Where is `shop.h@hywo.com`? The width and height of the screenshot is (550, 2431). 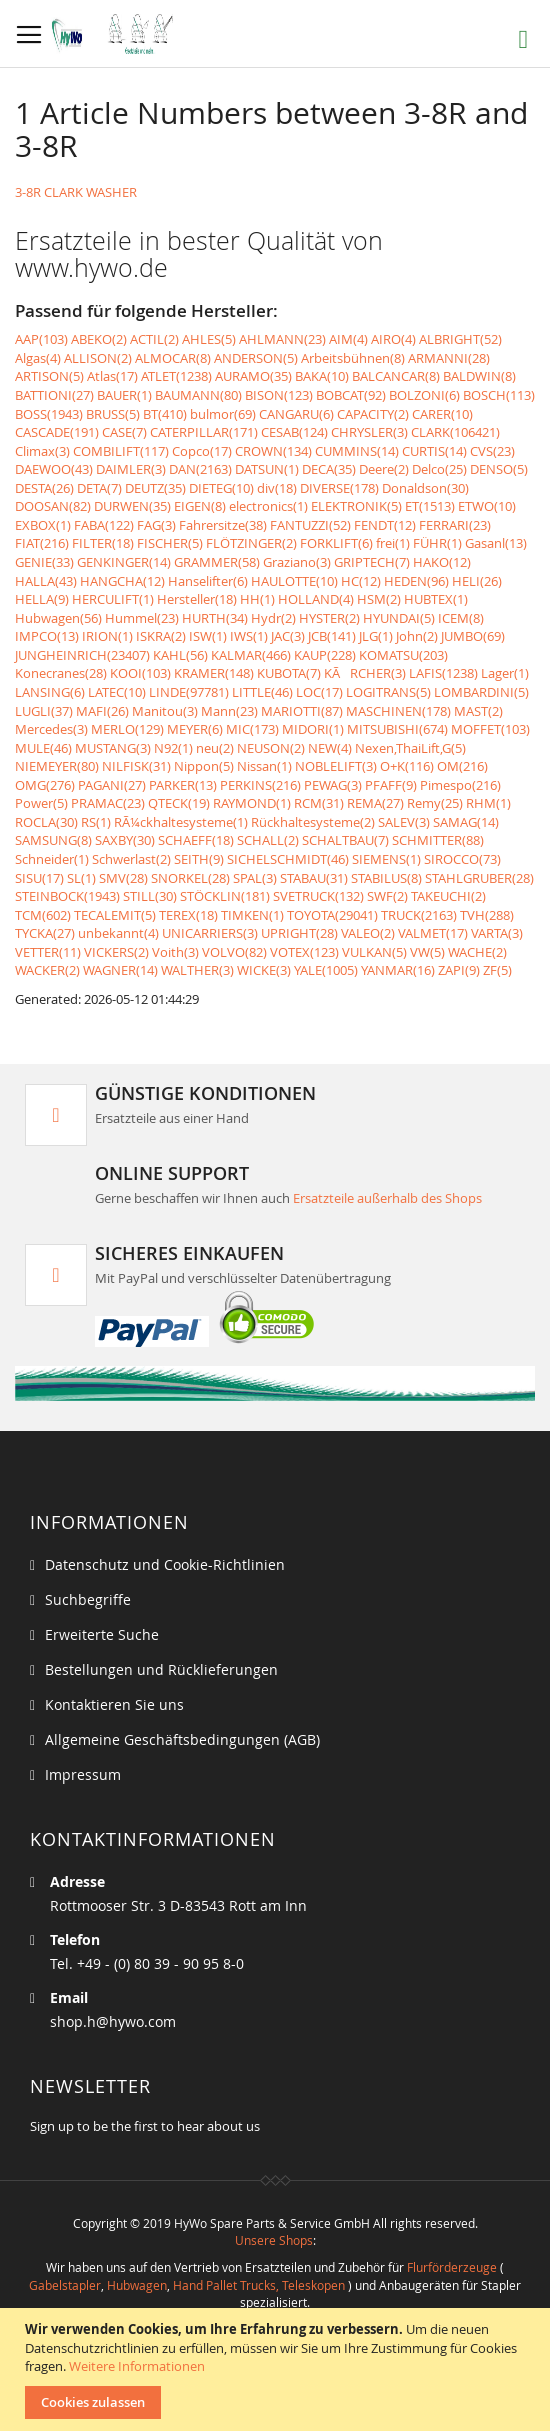
shop.h@hywo.com is located at coordinates (113, 2021).